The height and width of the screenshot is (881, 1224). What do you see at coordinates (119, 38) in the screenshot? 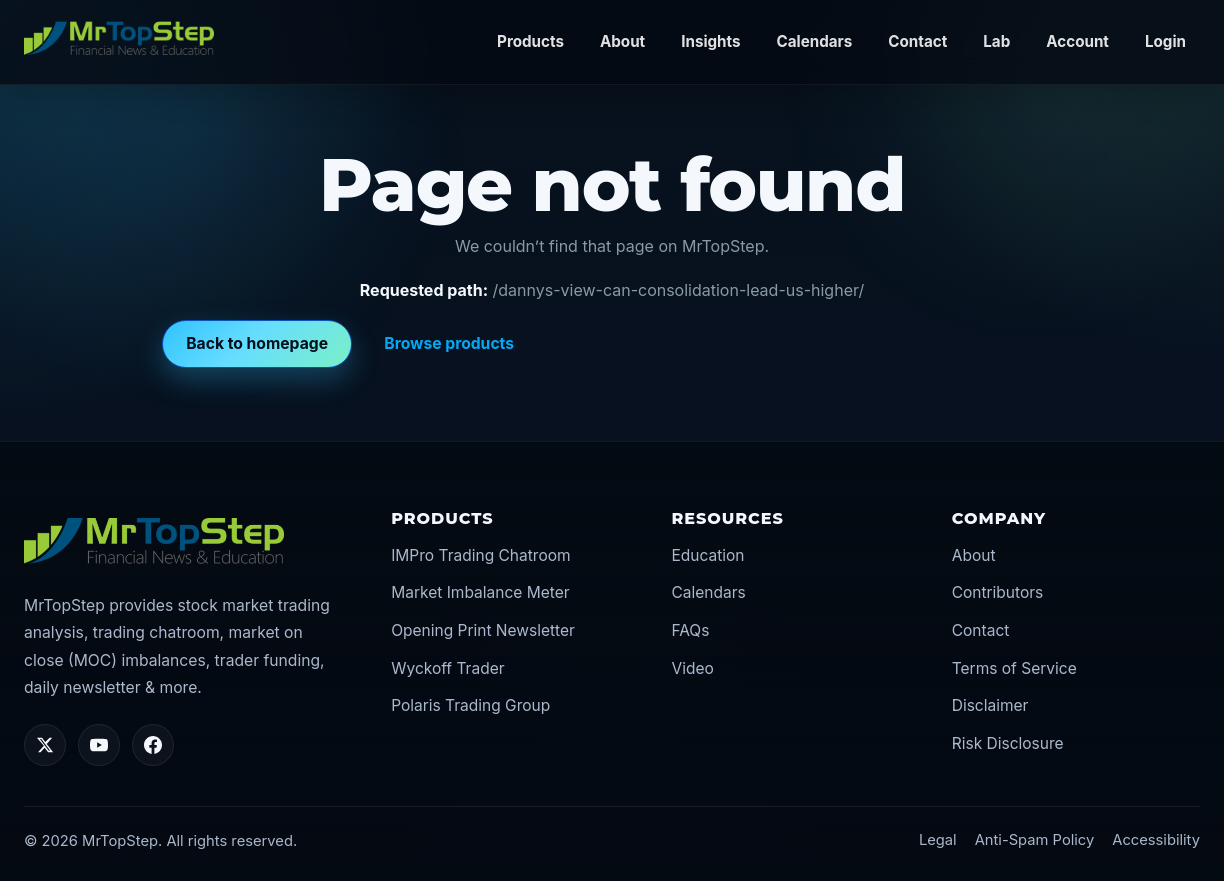
I see `[MrTopStep home]` at bounding box center [119, 38].